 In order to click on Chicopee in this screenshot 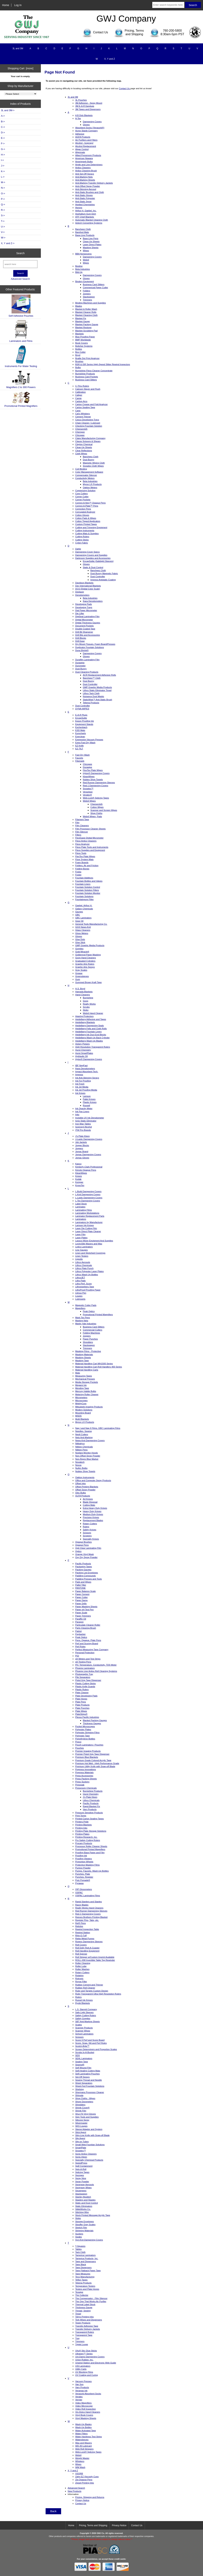, I will do `click(80, 435)`.